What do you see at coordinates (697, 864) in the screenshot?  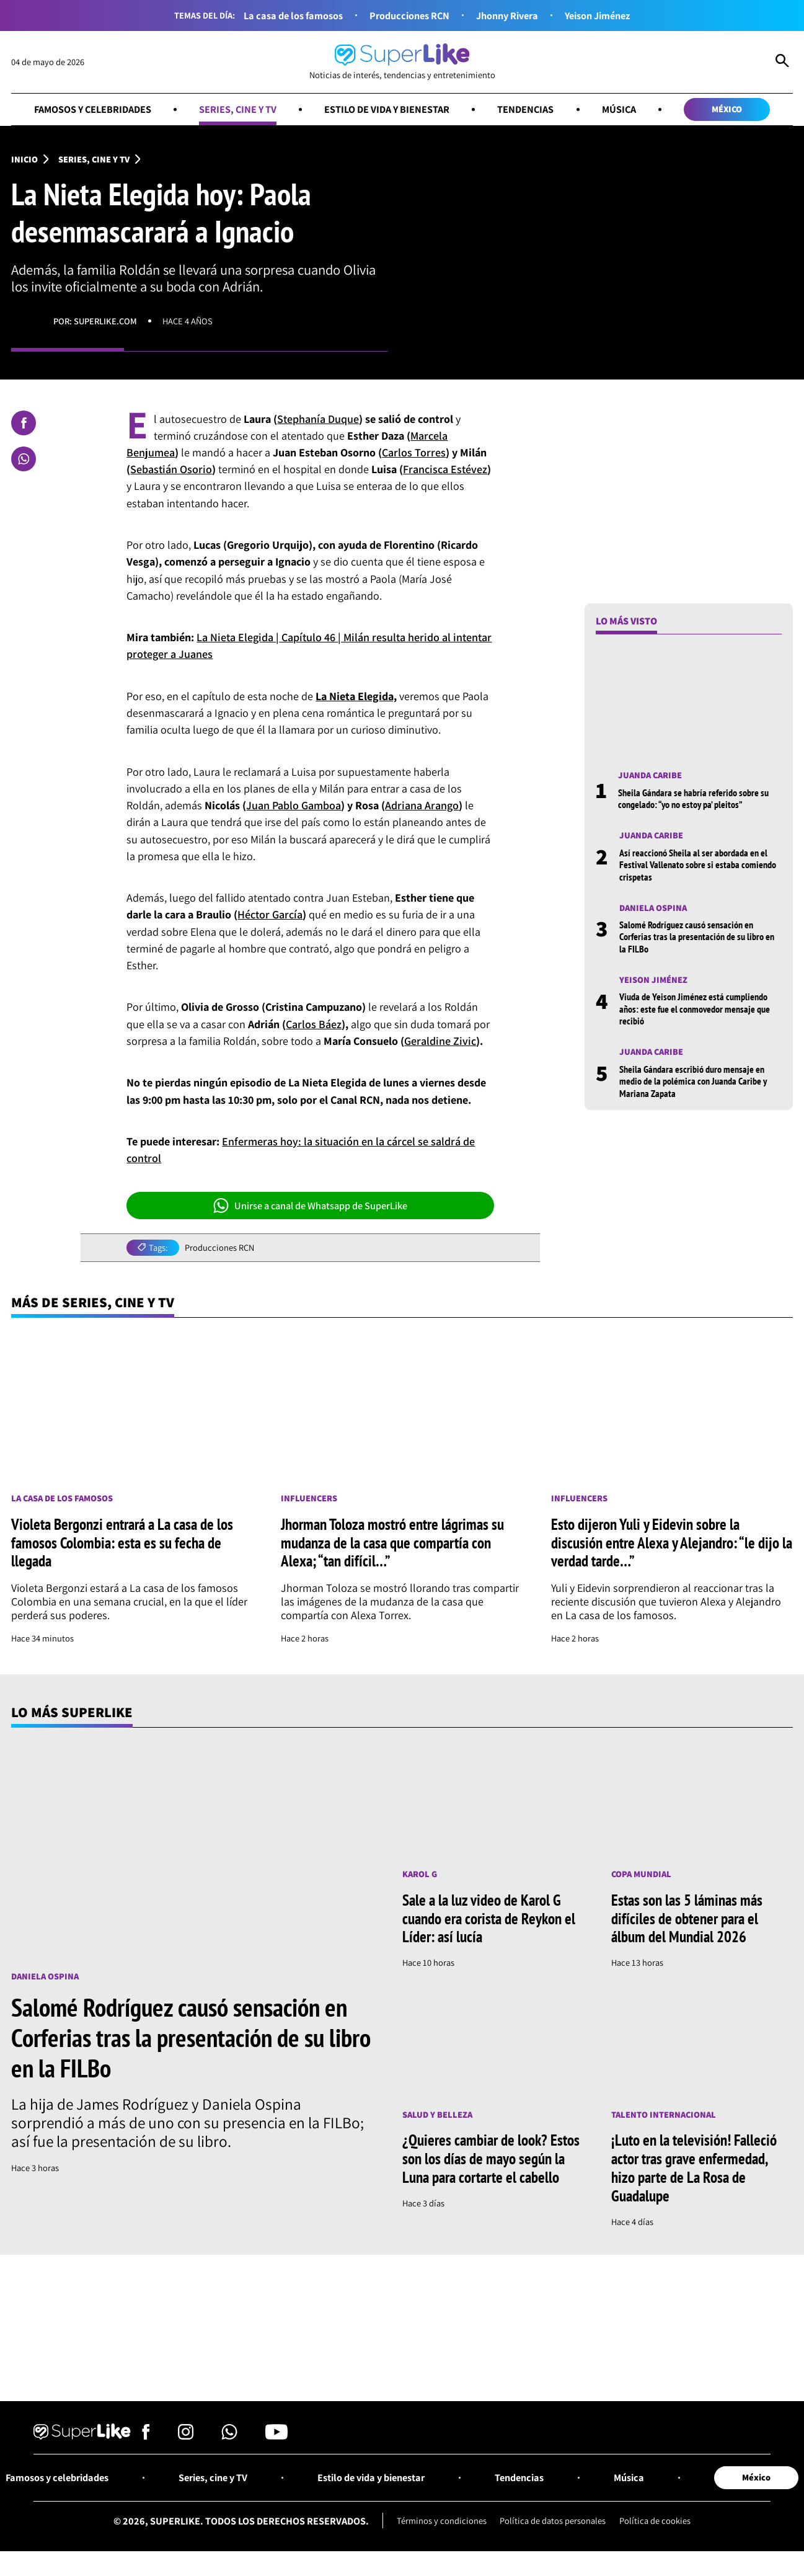 I see `Así reaccionó Sheila al ser abordada en el Festival Vallenato sobre si estaba comiendo crispetas` at bounding box center [697, 864].